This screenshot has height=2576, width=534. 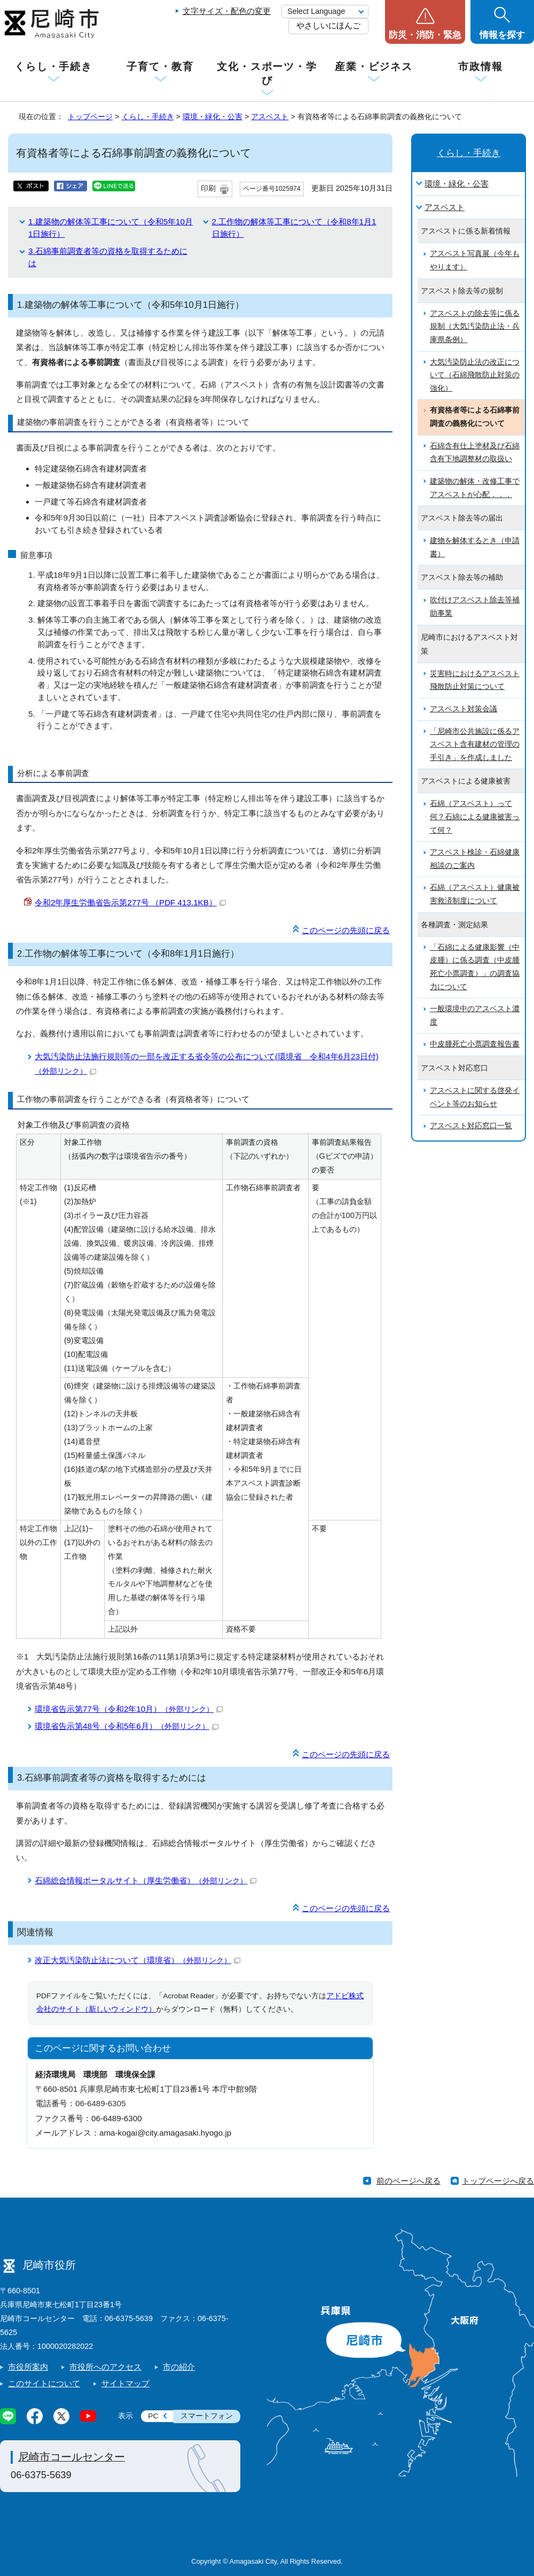 I want to click on 石綿含有仕上塗材及び石綿含有下地調整材の取扱い, so click(x=475, y=452).